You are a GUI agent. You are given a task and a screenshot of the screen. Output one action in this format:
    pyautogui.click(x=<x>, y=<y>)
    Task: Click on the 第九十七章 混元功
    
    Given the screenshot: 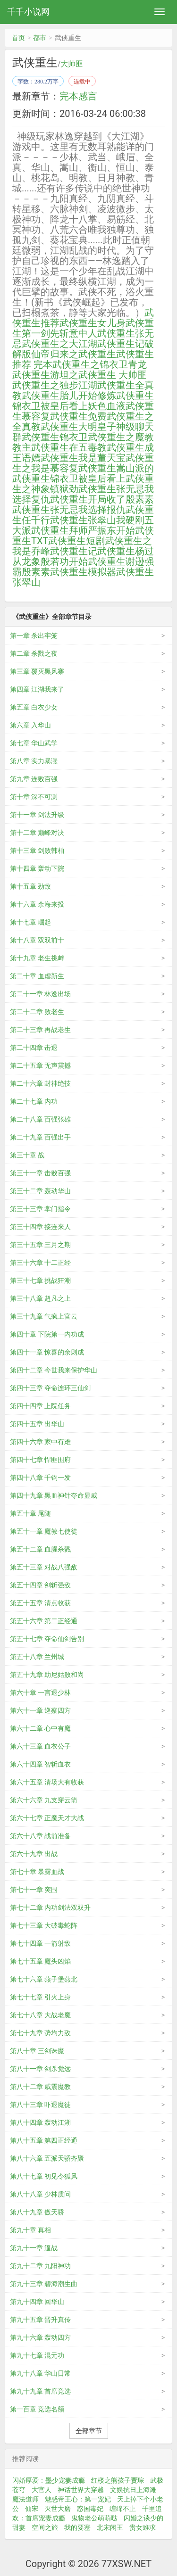 What is the action you would take?
    pyautogui.click(x=37, y=2355)
    